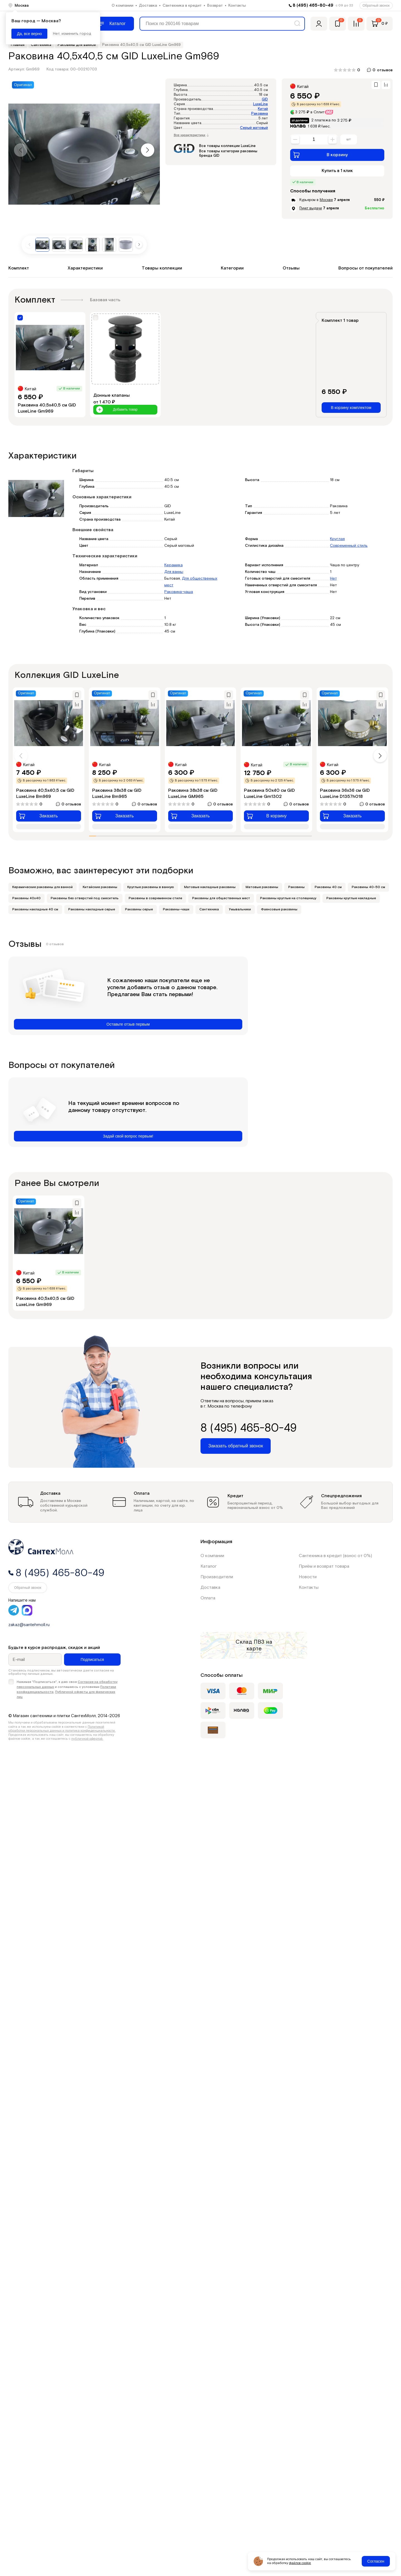  I want to click on LuxeLine, so click(260, 104).